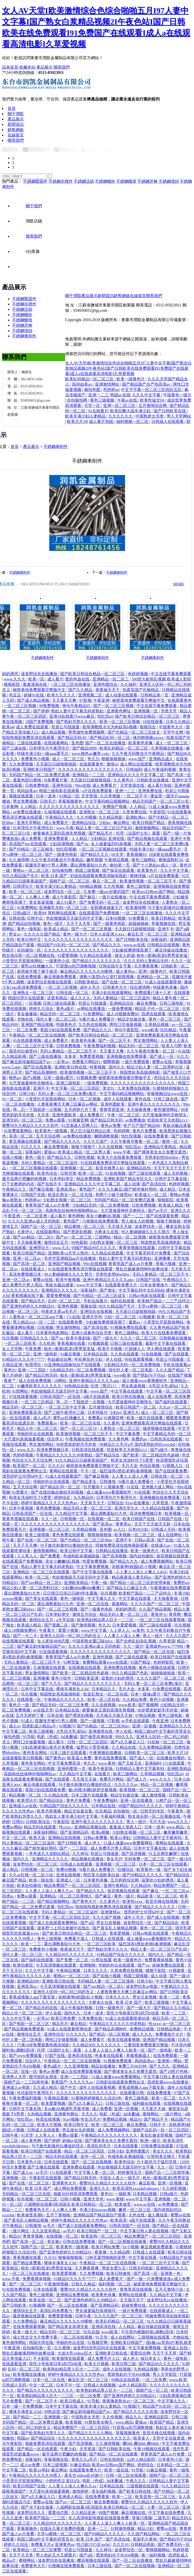 This screenshot has width=194, height=2576. Describe the element at coordinates (25, 2321) in the screenshot. I see `久久免费精品` at that location.